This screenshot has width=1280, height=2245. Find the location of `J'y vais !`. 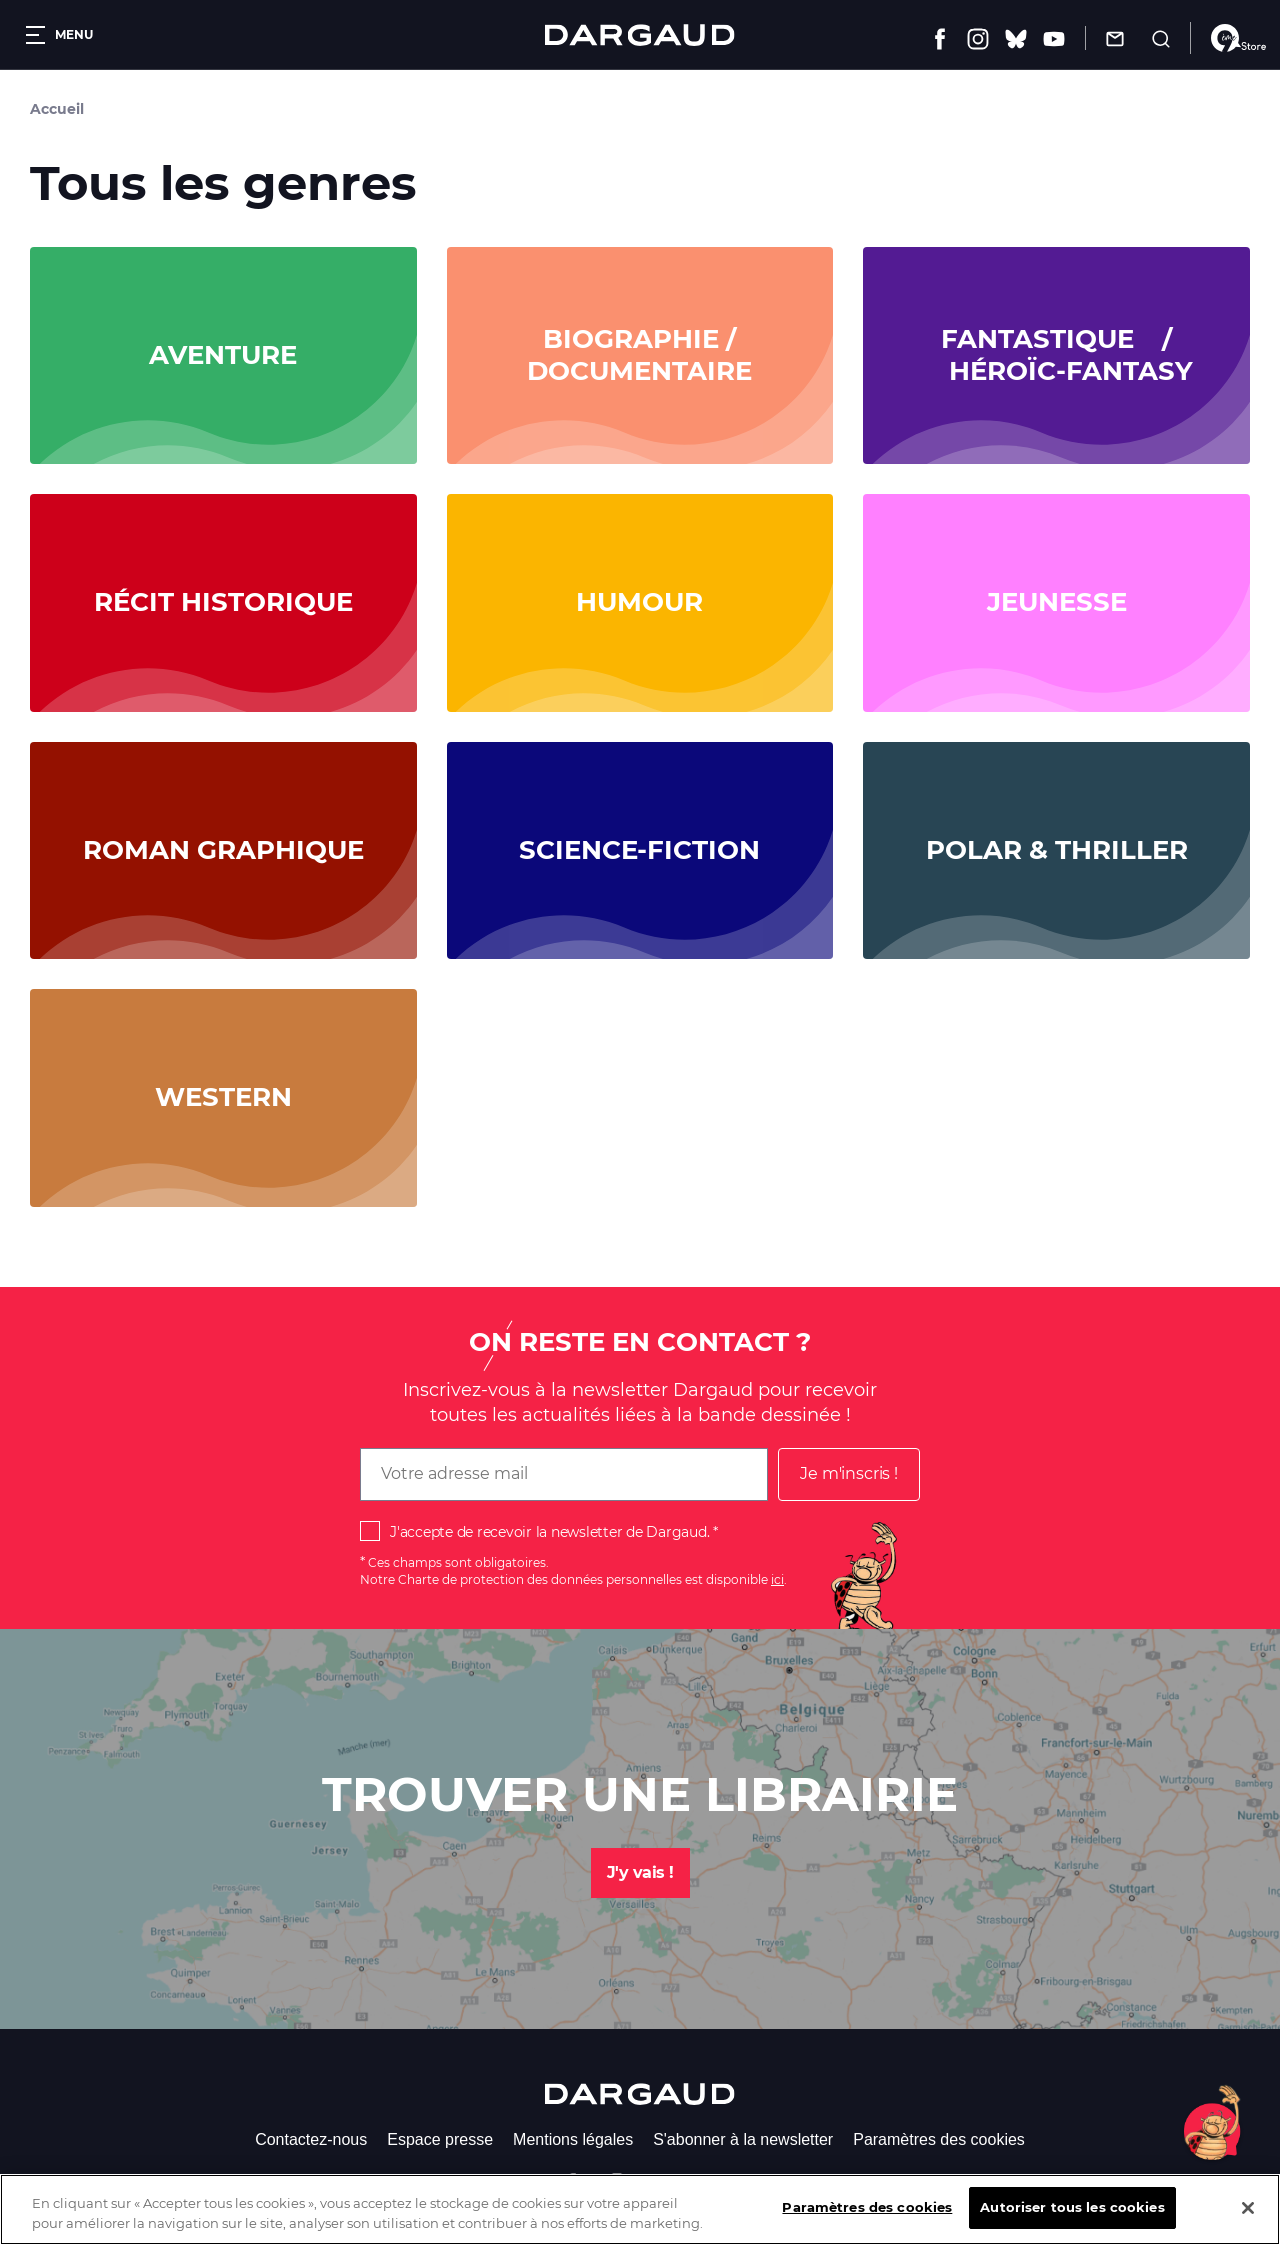

J'y vais ! is located at coordinates (640, 1872).